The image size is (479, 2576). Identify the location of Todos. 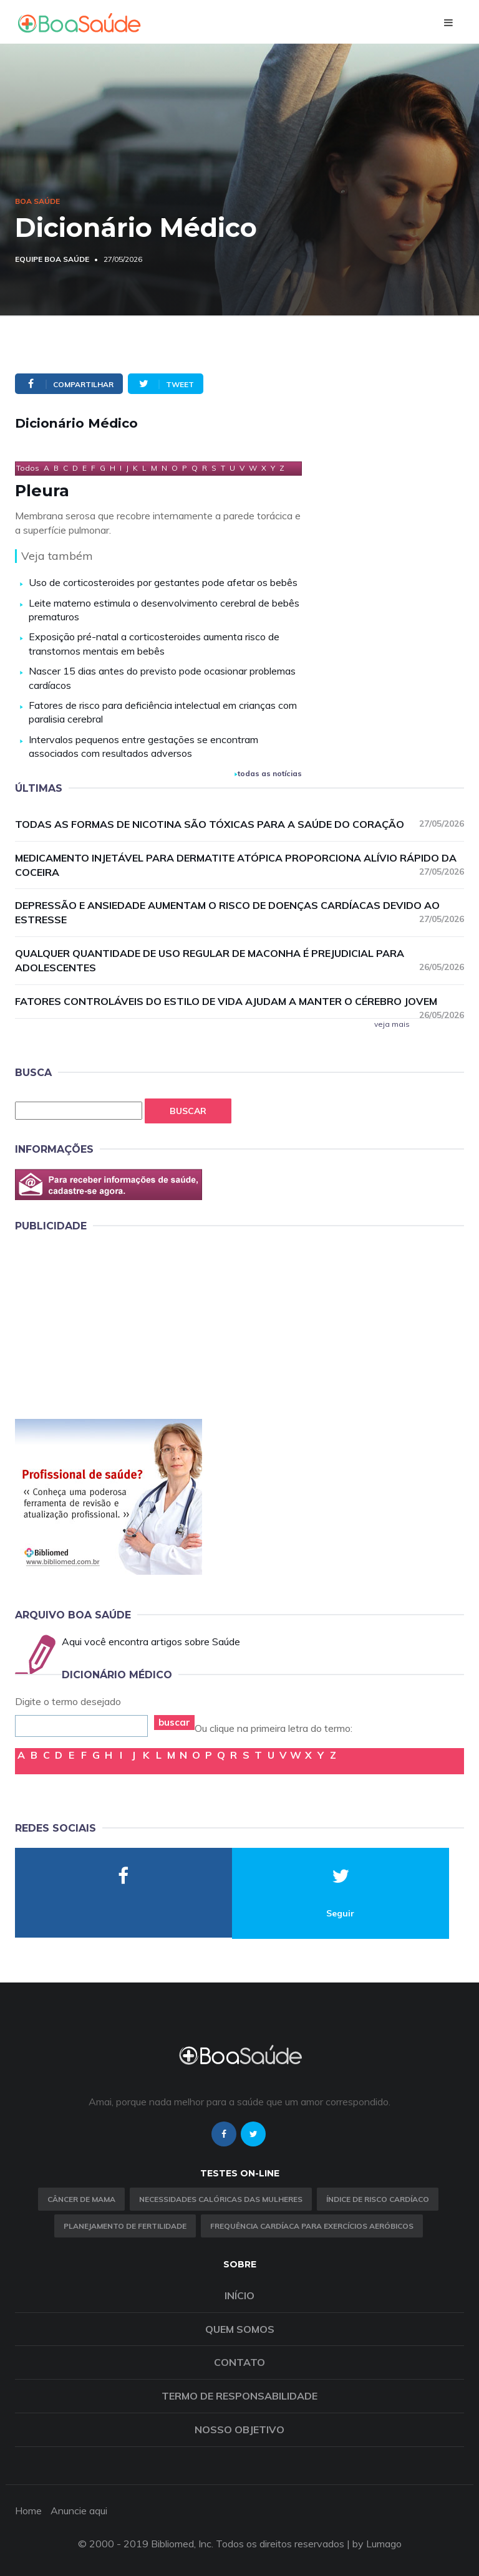
(27, 468).